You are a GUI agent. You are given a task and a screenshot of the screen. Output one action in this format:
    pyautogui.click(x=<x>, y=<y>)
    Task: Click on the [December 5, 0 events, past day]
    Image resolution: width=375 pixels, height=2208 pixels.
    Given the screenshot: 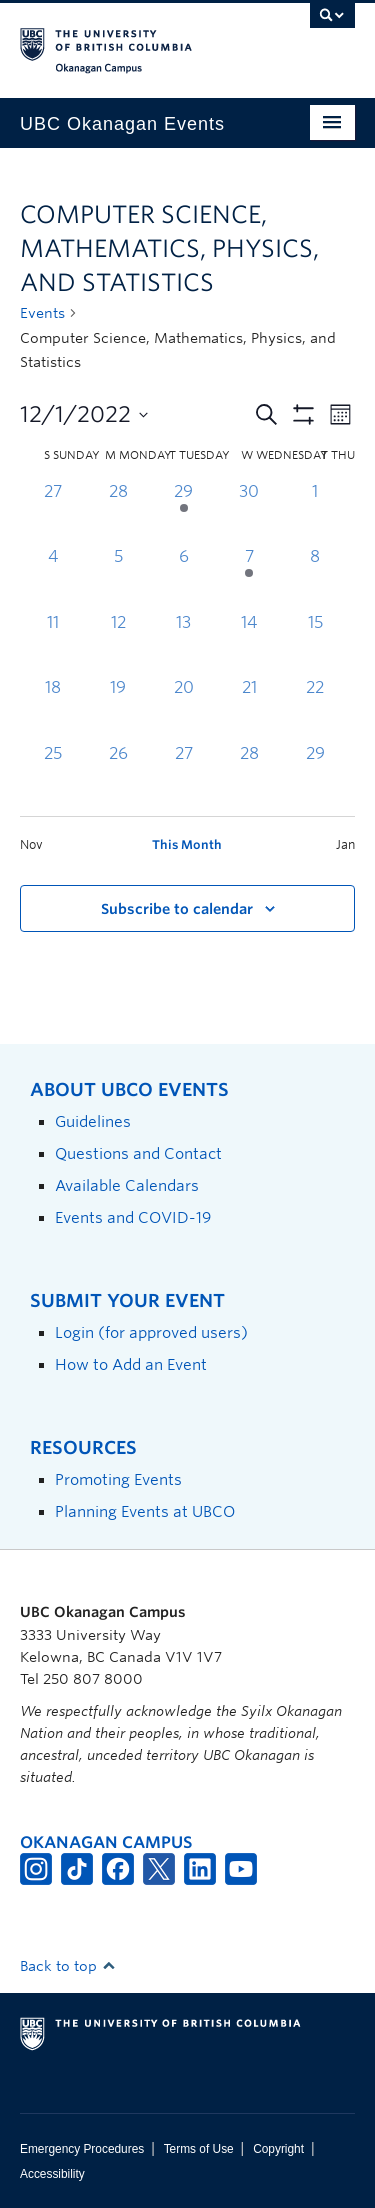 What is the action you would take?
    pyautogui.click(x=119, y=578)
    